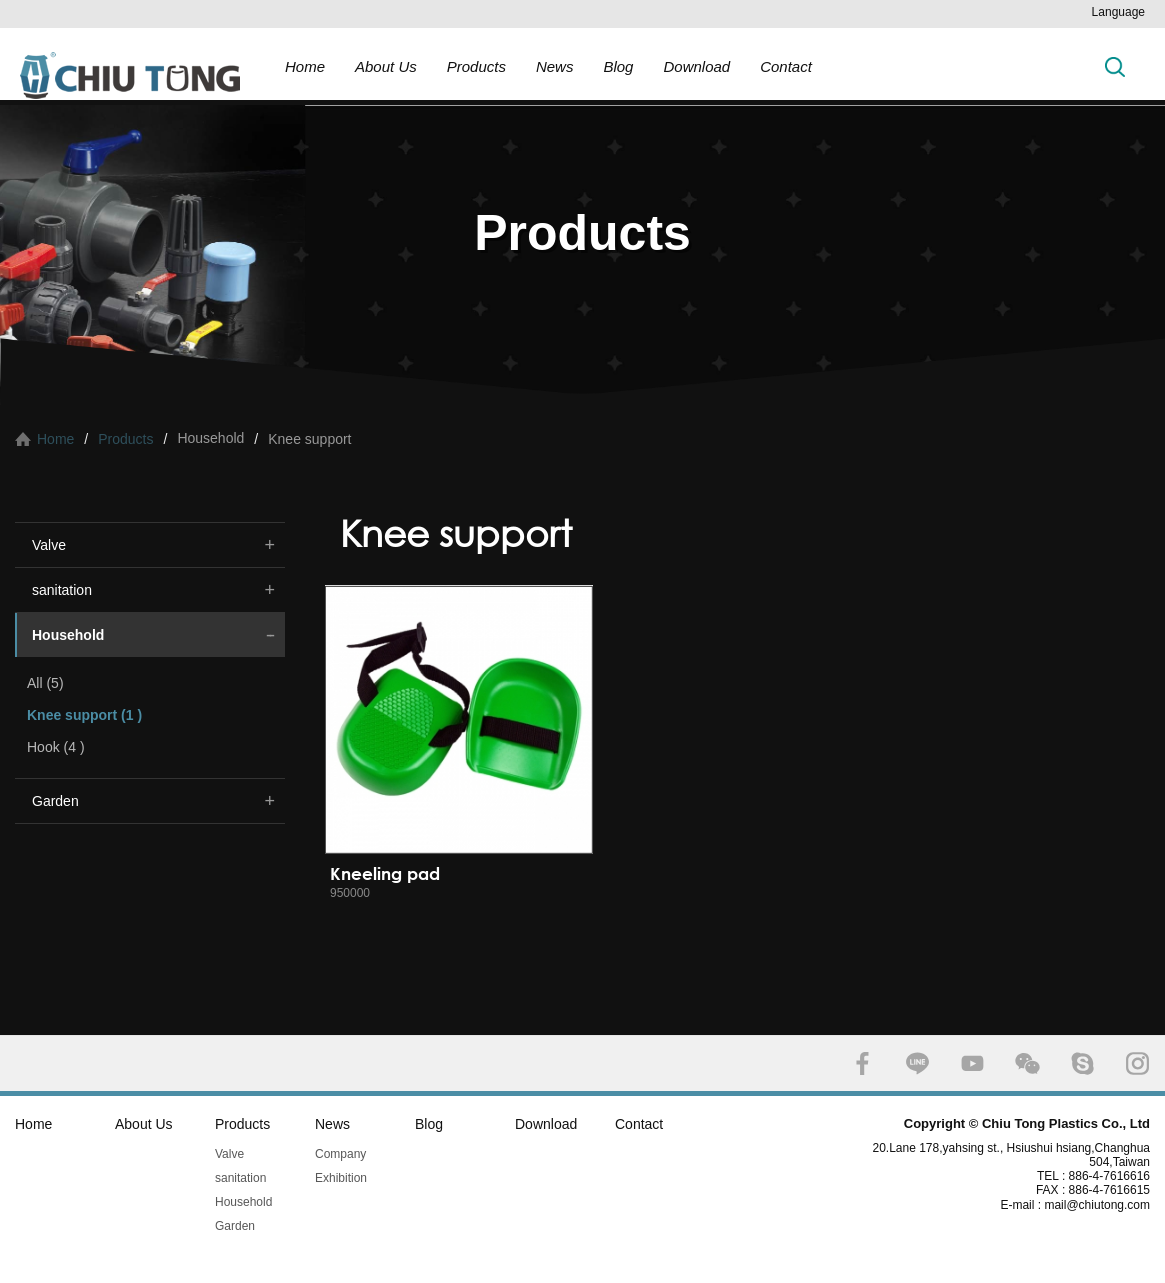 This screenshot has width=1165, height=1283. Describe the element at coordinates (862, 1063) in the screenshot. I see `FACEBOOK` at that location.